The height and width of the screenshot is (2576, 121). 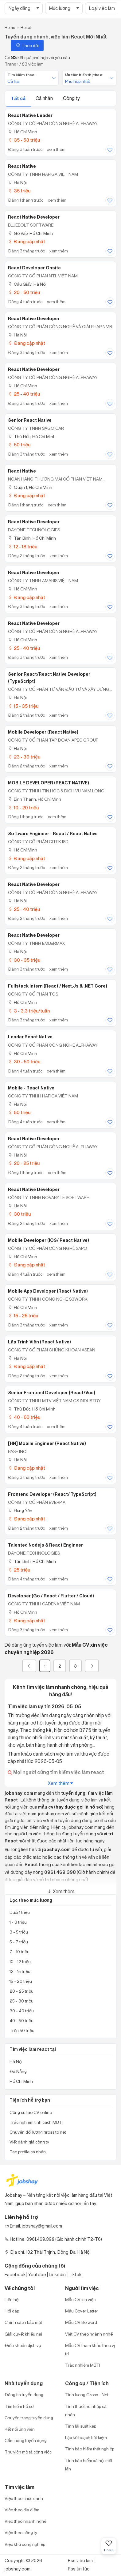 What do you see at coordinates (86, 2394) in the screenshot?
I see `Tính lương Gross - Net` at bounding box center [86, 2394].